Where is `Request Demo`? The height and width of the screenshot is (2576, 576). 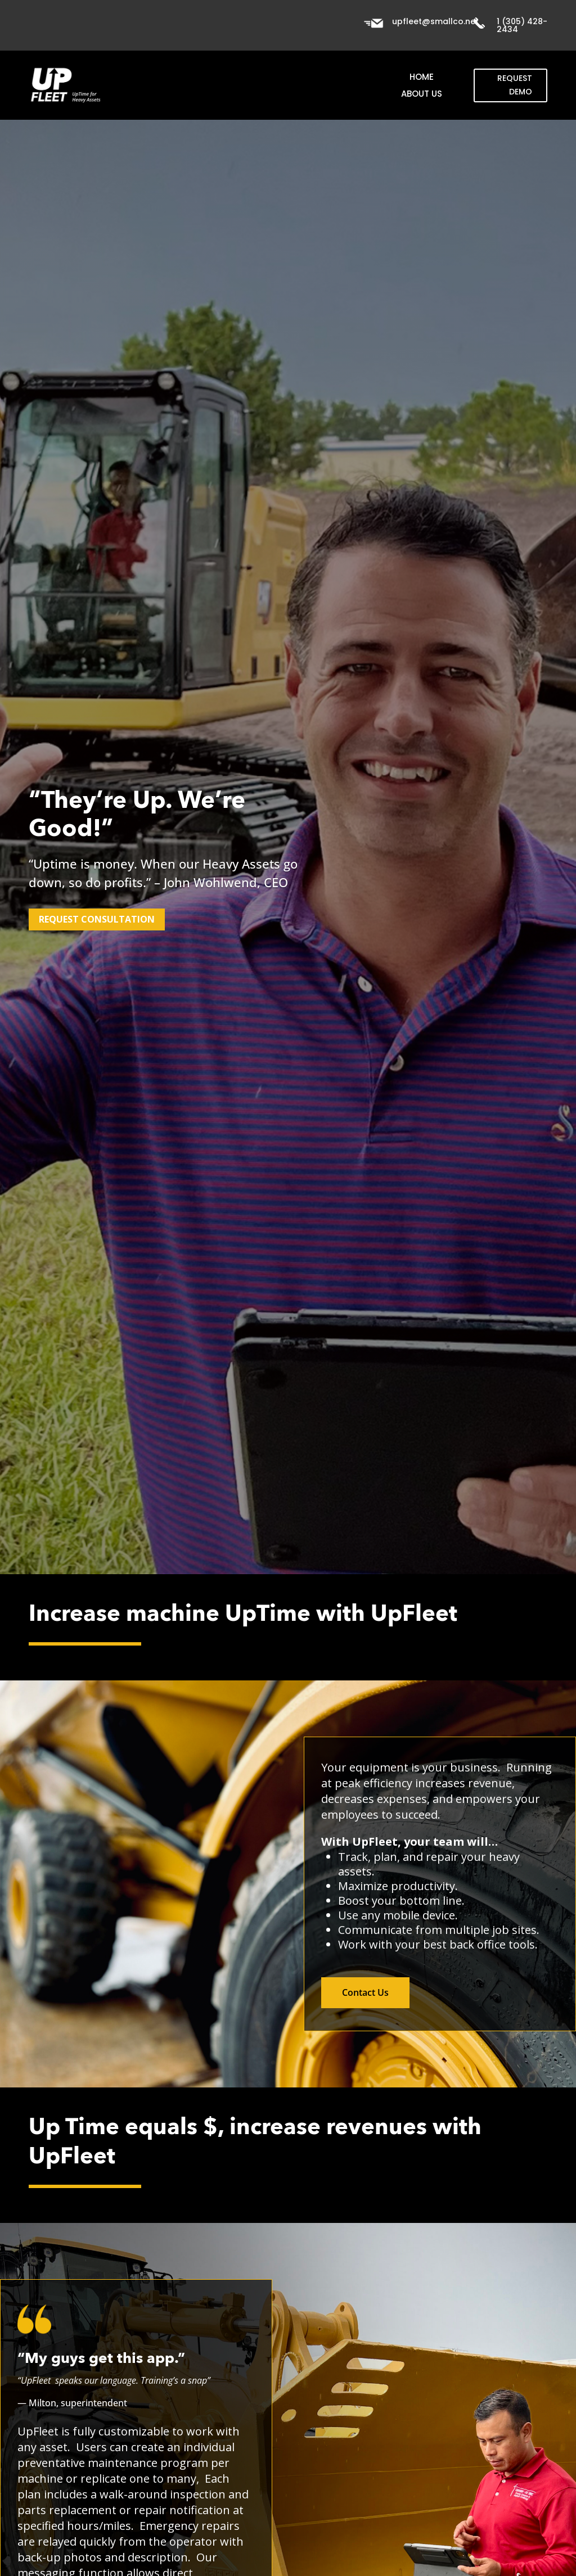
Request Demo is located at coordinates (514, 85).